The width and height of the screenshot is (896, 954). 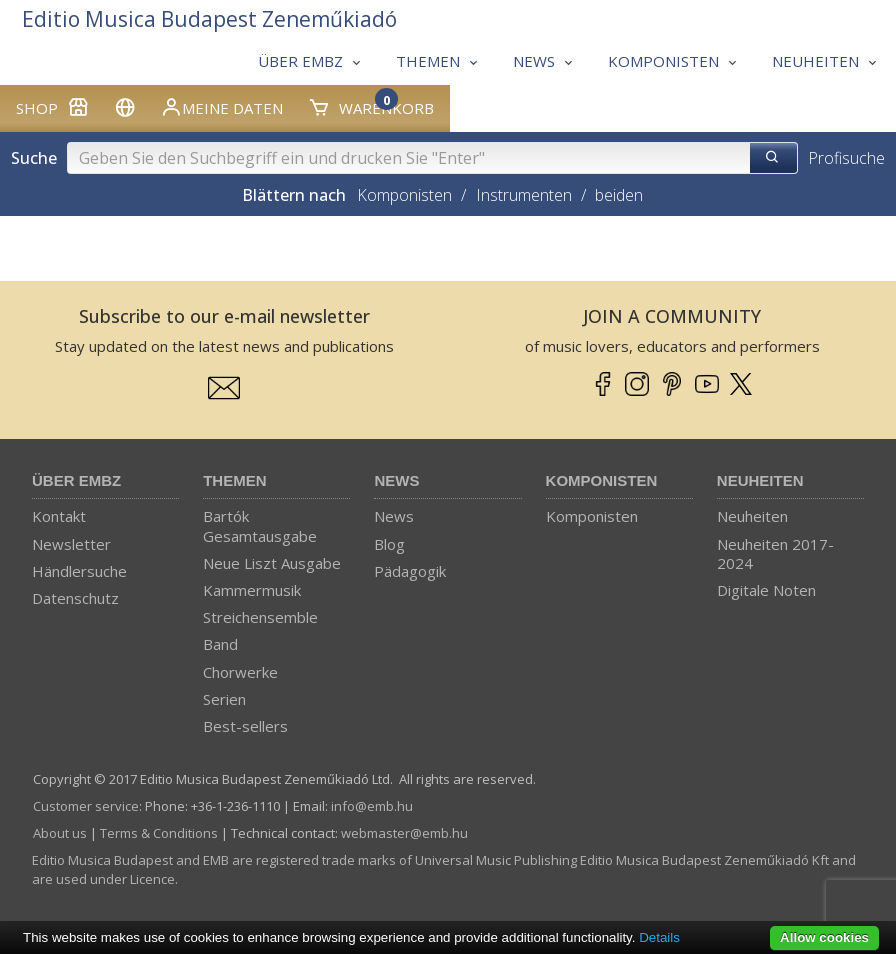 I want to click on webmaster­@­emb.hu, so click(x=404, y=833).